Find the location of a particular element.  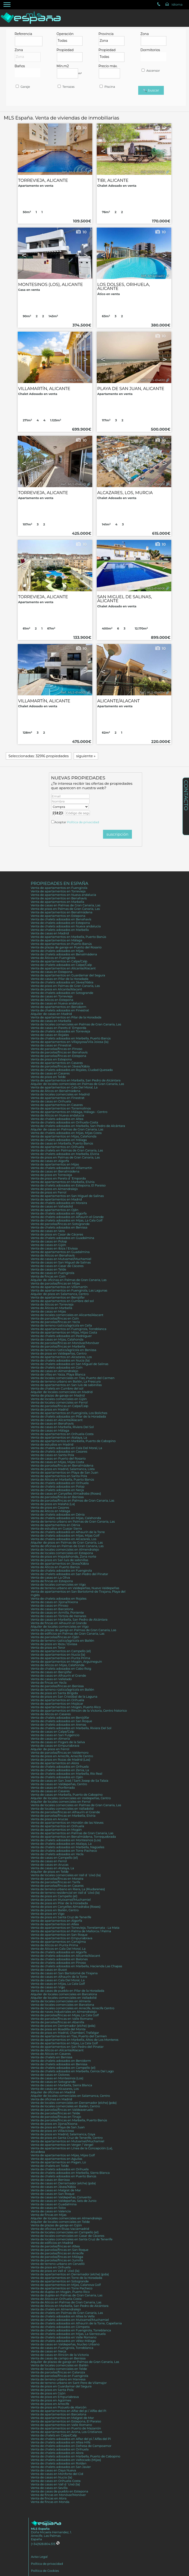

Venta de casas en Marbella is located at coordinates (51, 1021).